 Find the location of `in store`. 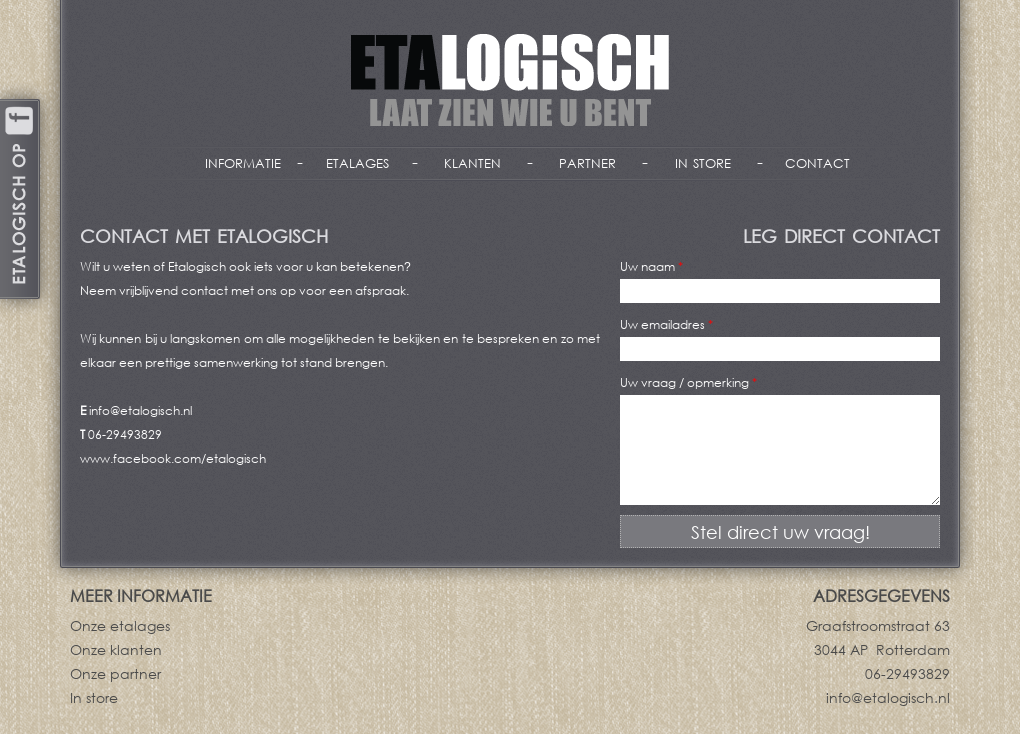

in store is located at coordinates (703, 161).